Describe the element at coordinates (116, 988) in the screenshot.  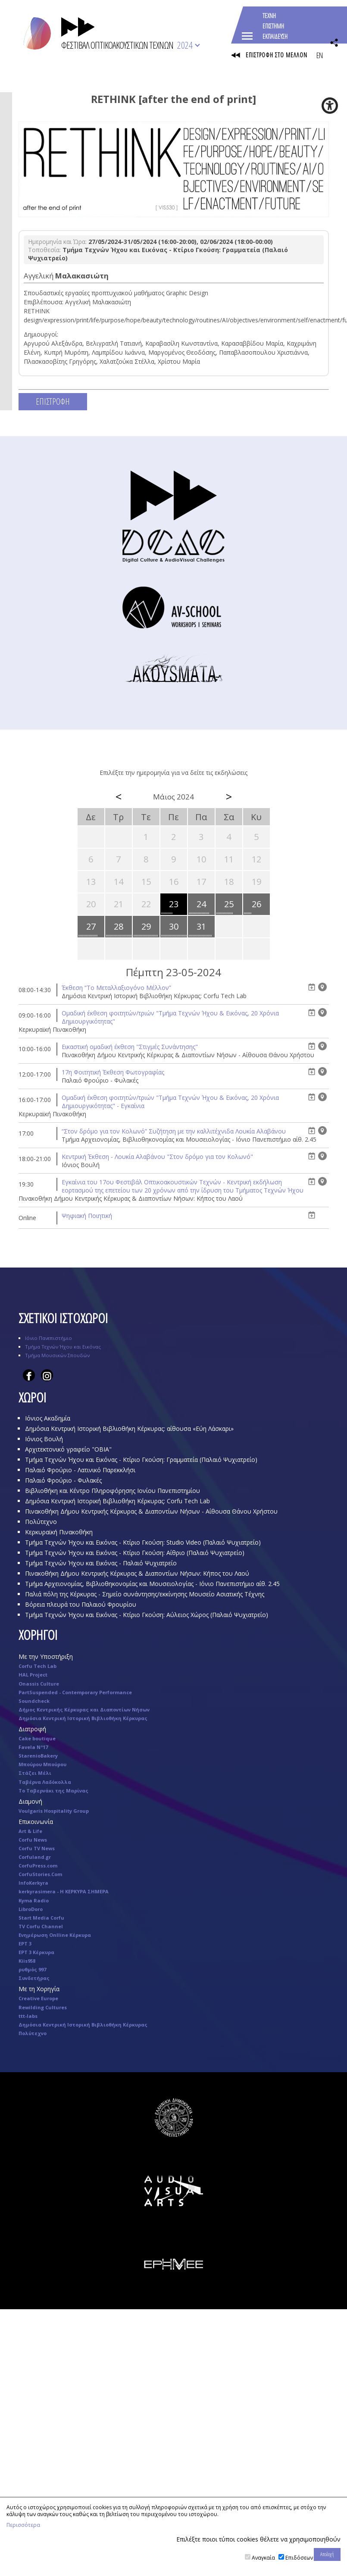
I see `Έκθεση “Το Μεταλλαξιογόνο Μέλλον”` at that location.